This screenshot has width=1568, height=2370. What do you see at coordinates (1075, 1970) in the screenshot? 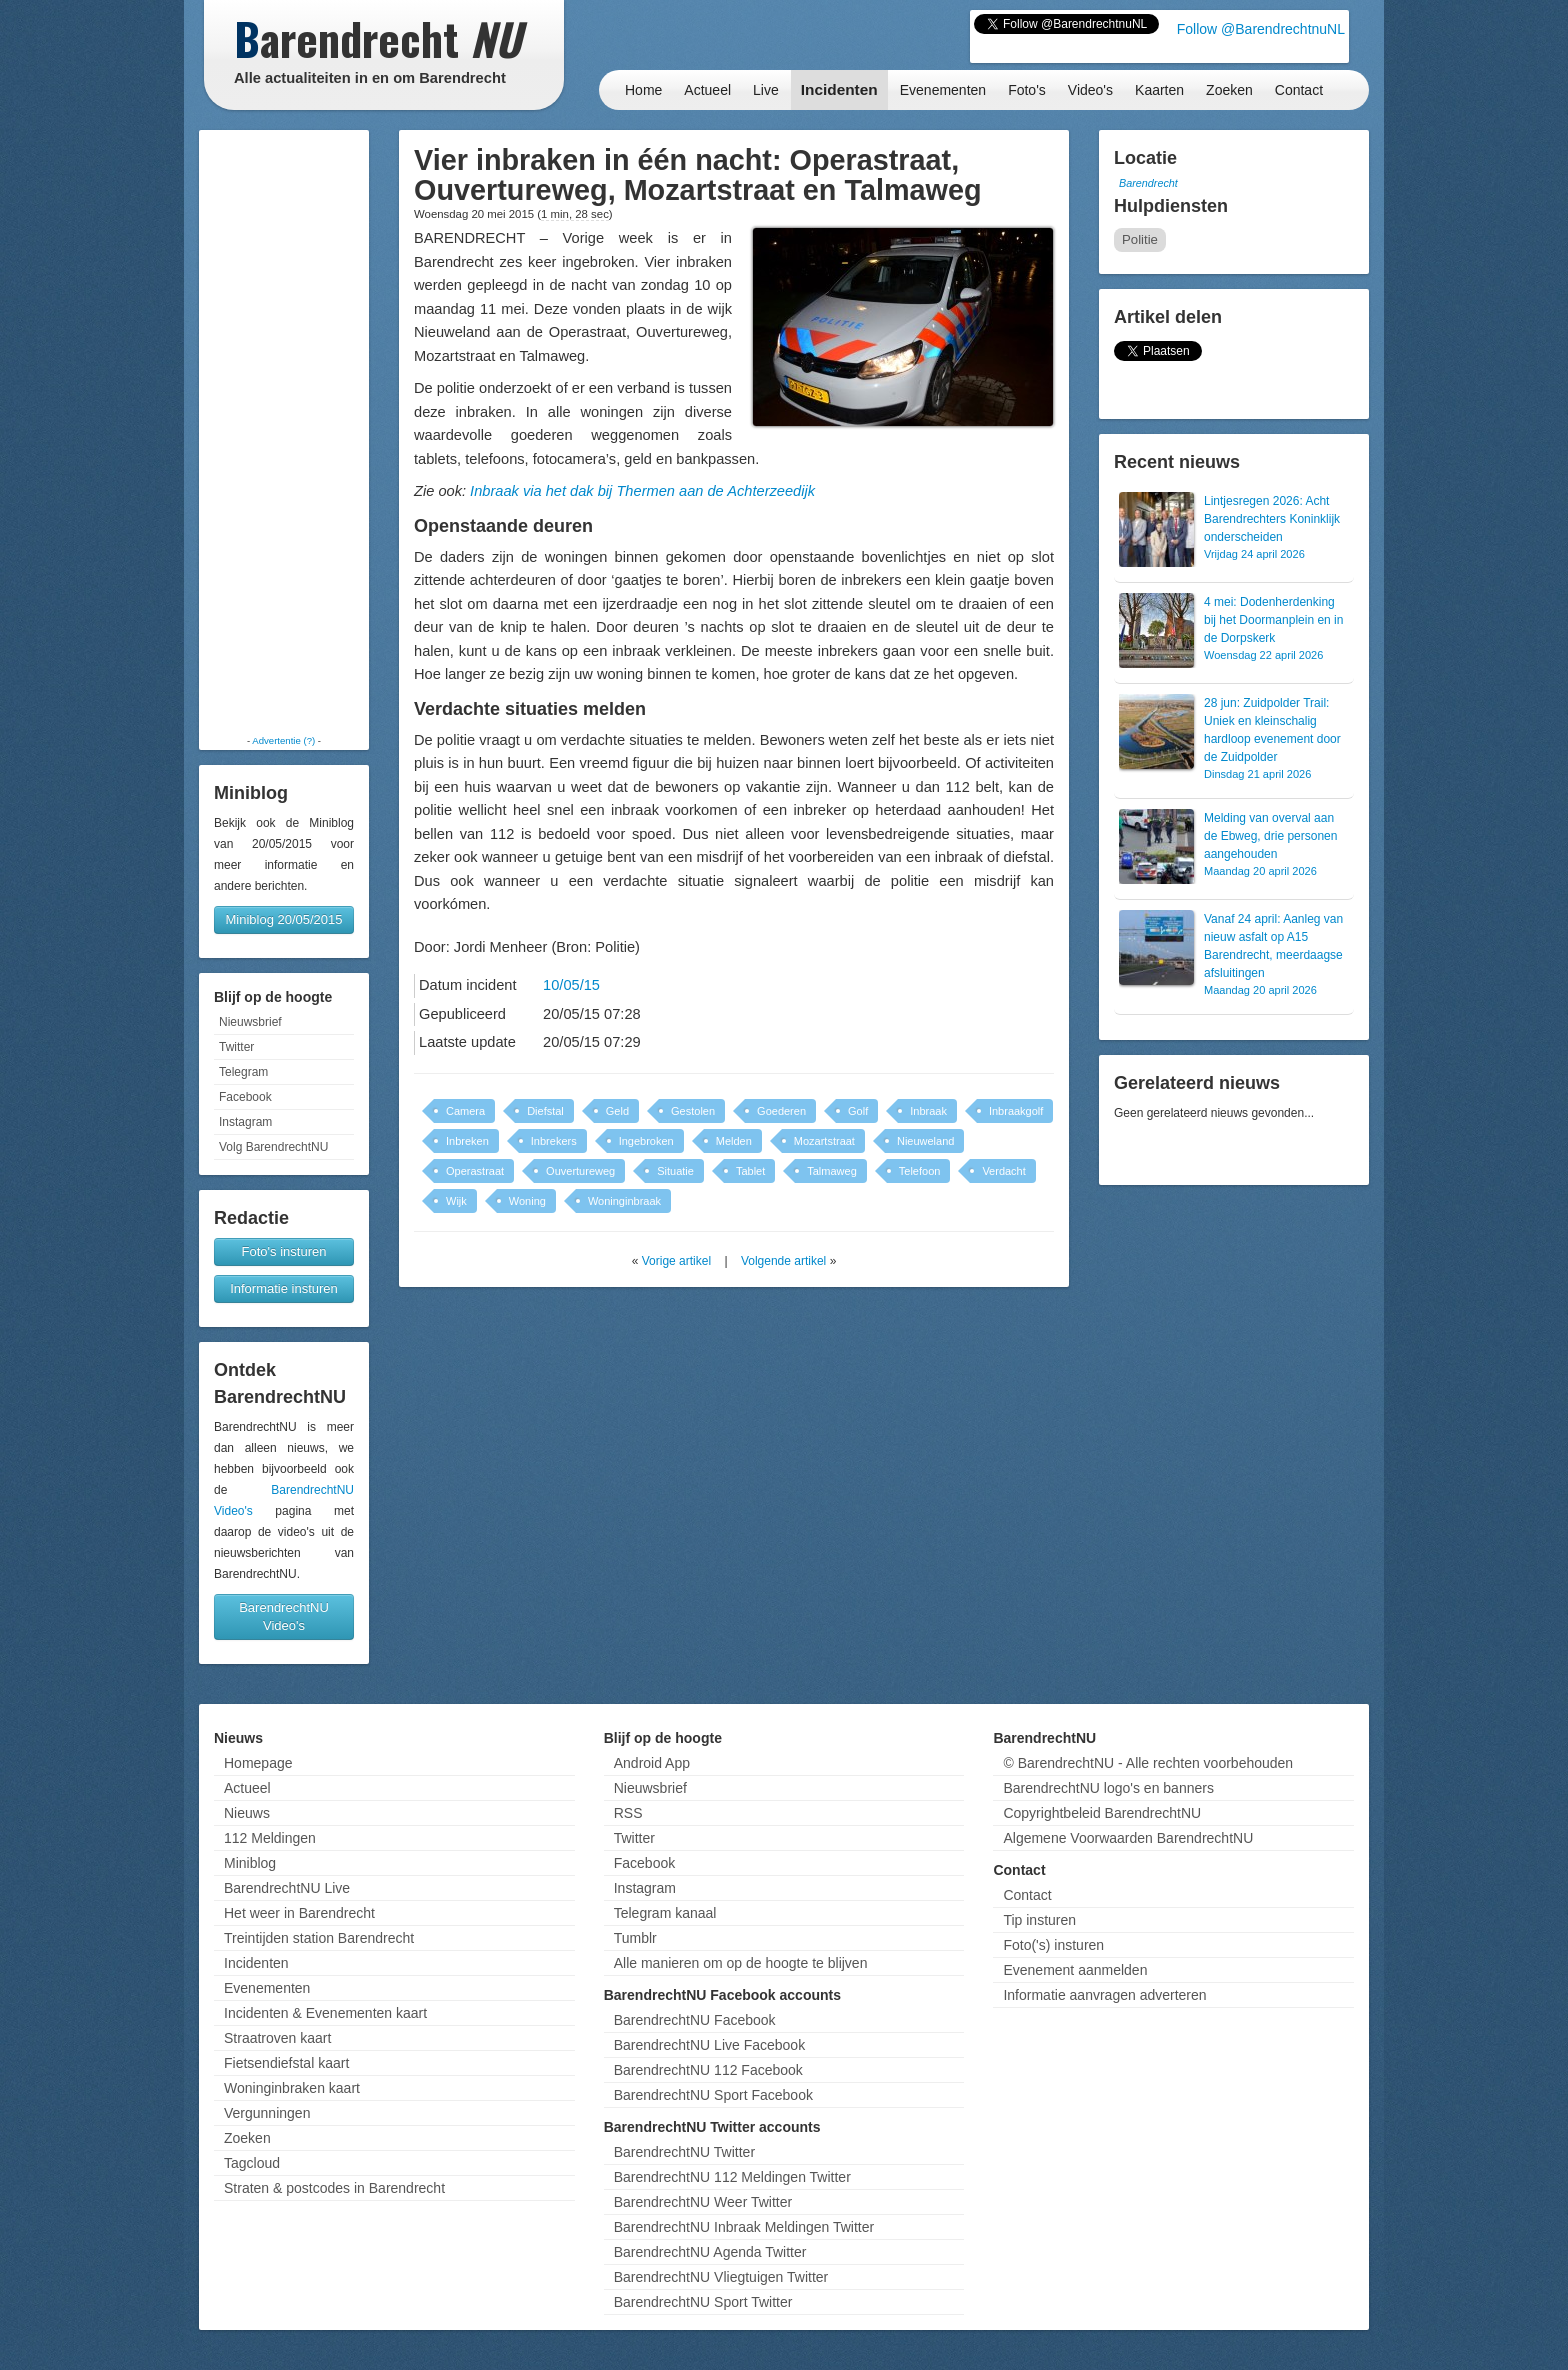
I see `Evenement aanmelden` at bounding box center [1075, 1970].